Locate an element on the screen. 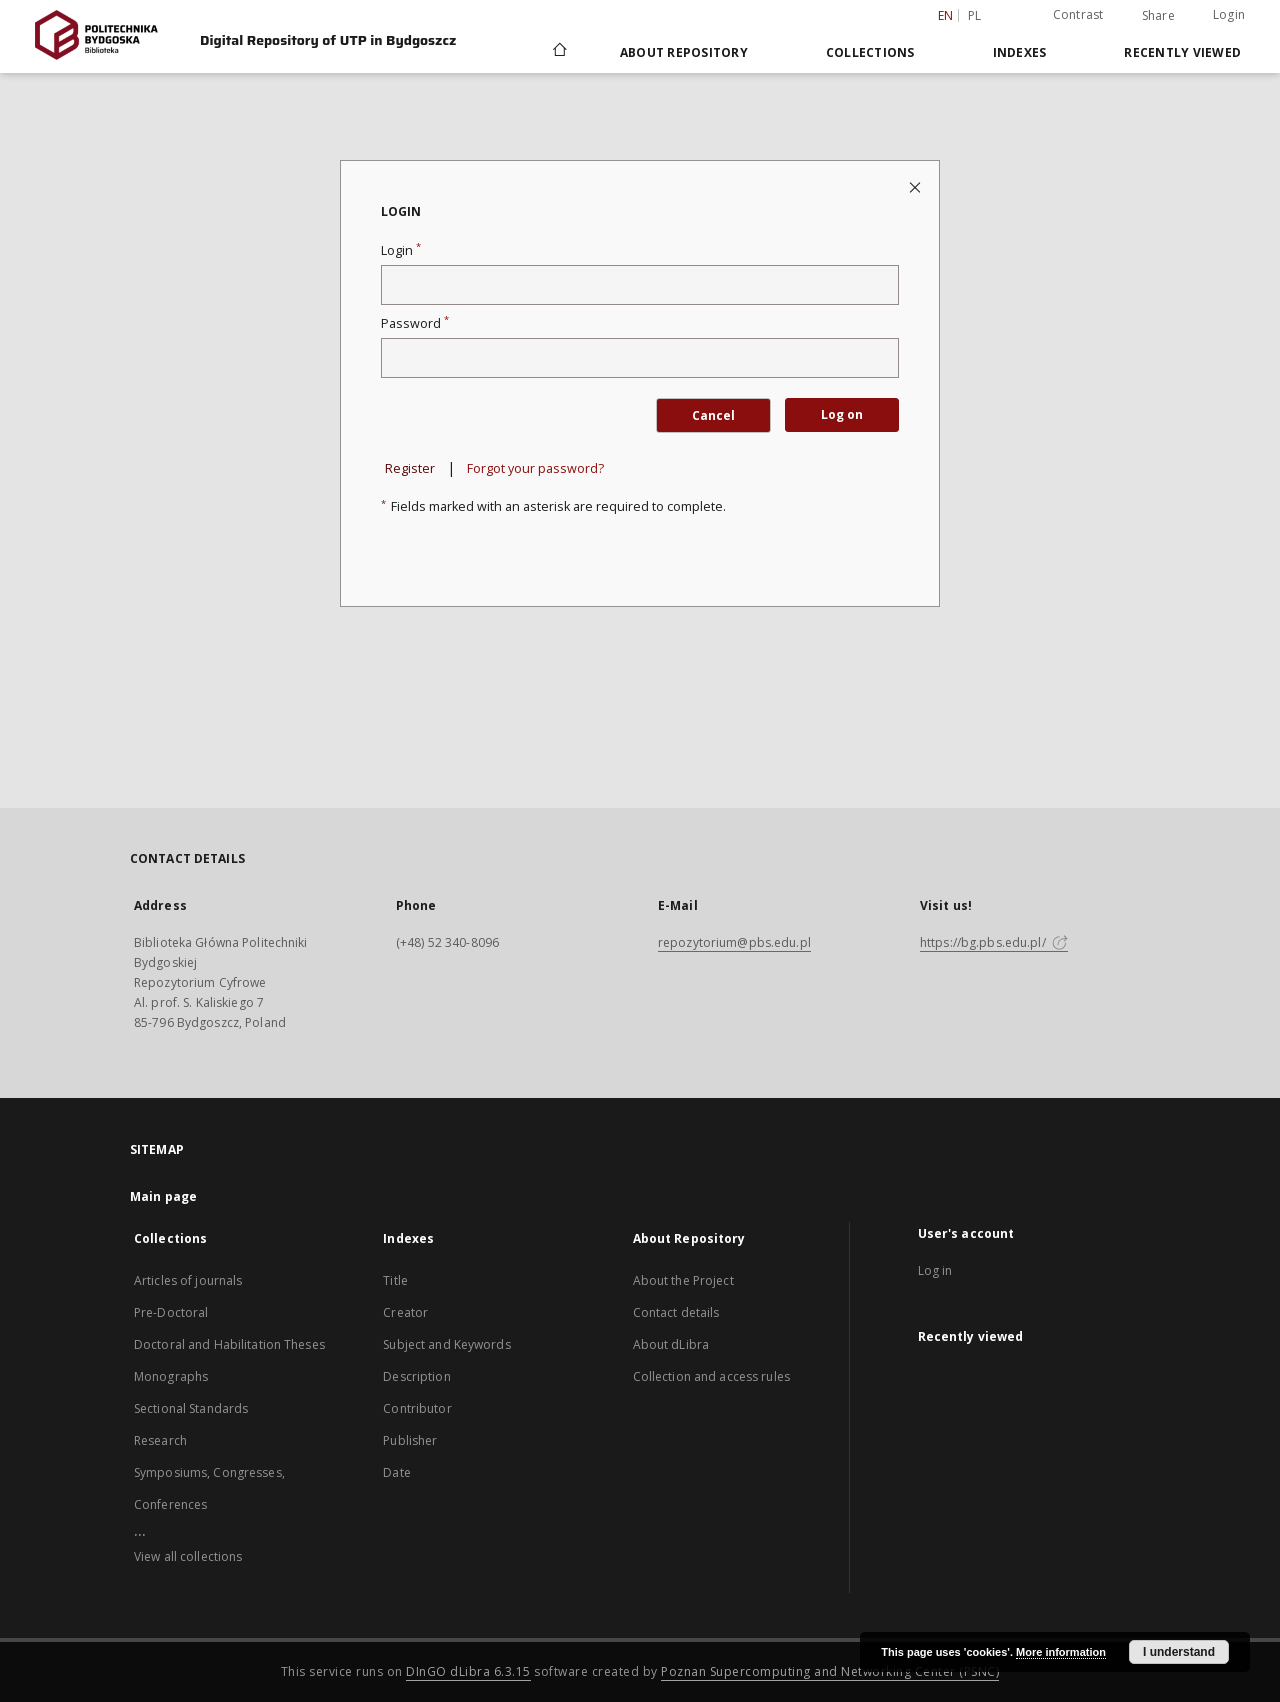  repozytorium@pbs.edu.pl is located at coordinates (734, 942).